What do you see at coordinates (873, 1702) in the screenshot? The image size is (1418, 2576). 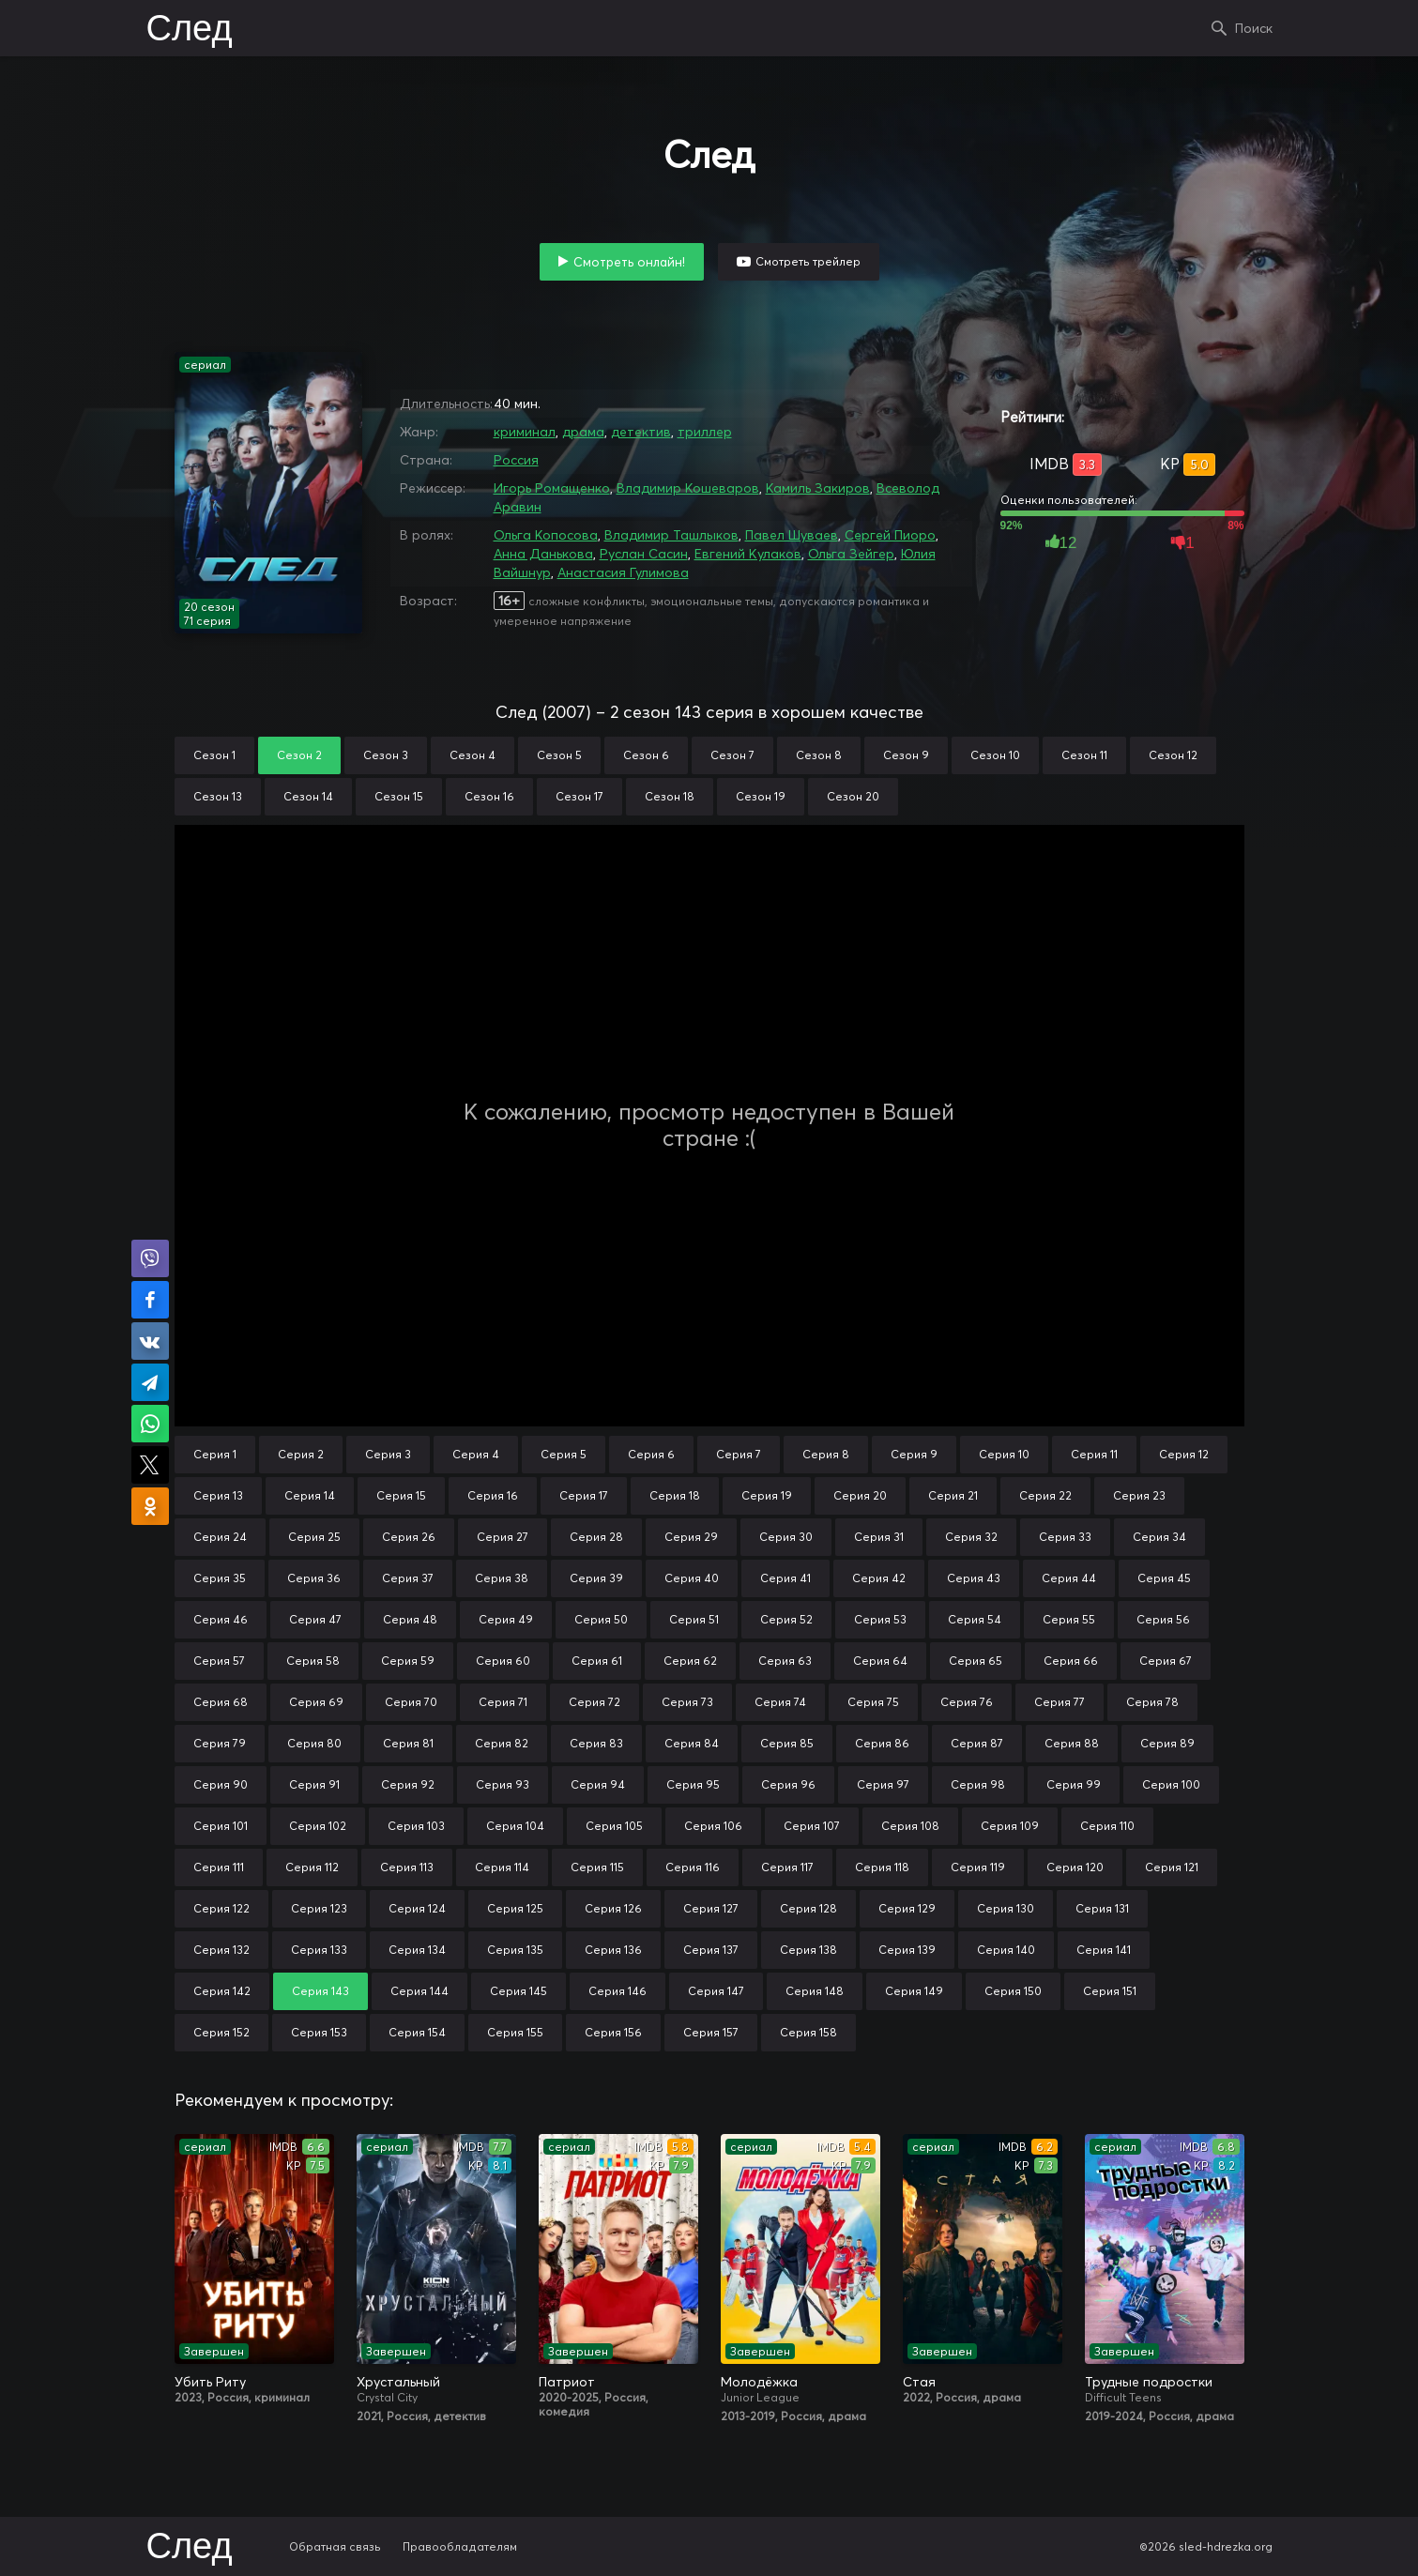 I see `Серия 75` at bounding box center [873, 1702].